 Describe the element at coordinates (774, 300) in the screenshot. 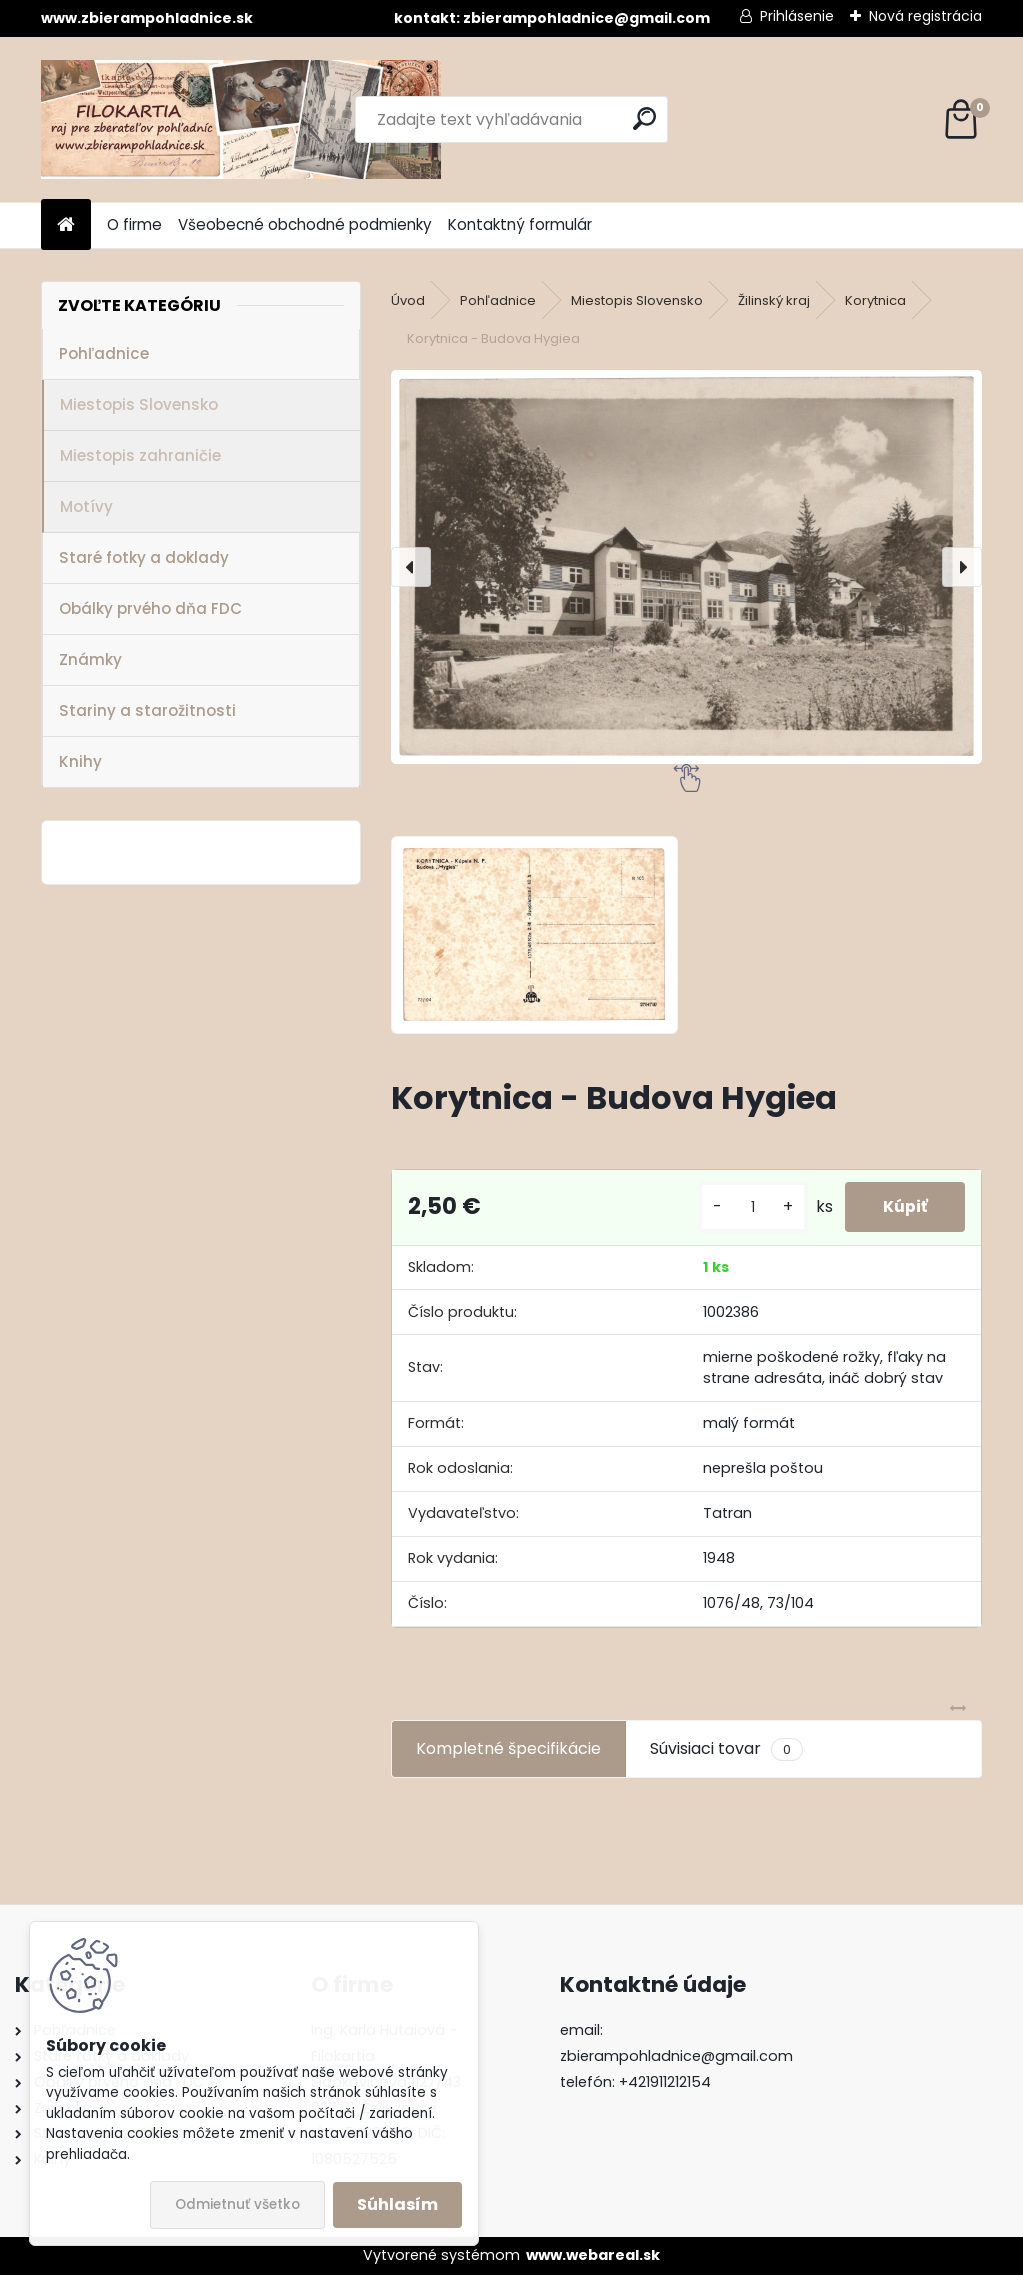

I see `Žilinský kraj` at that location.